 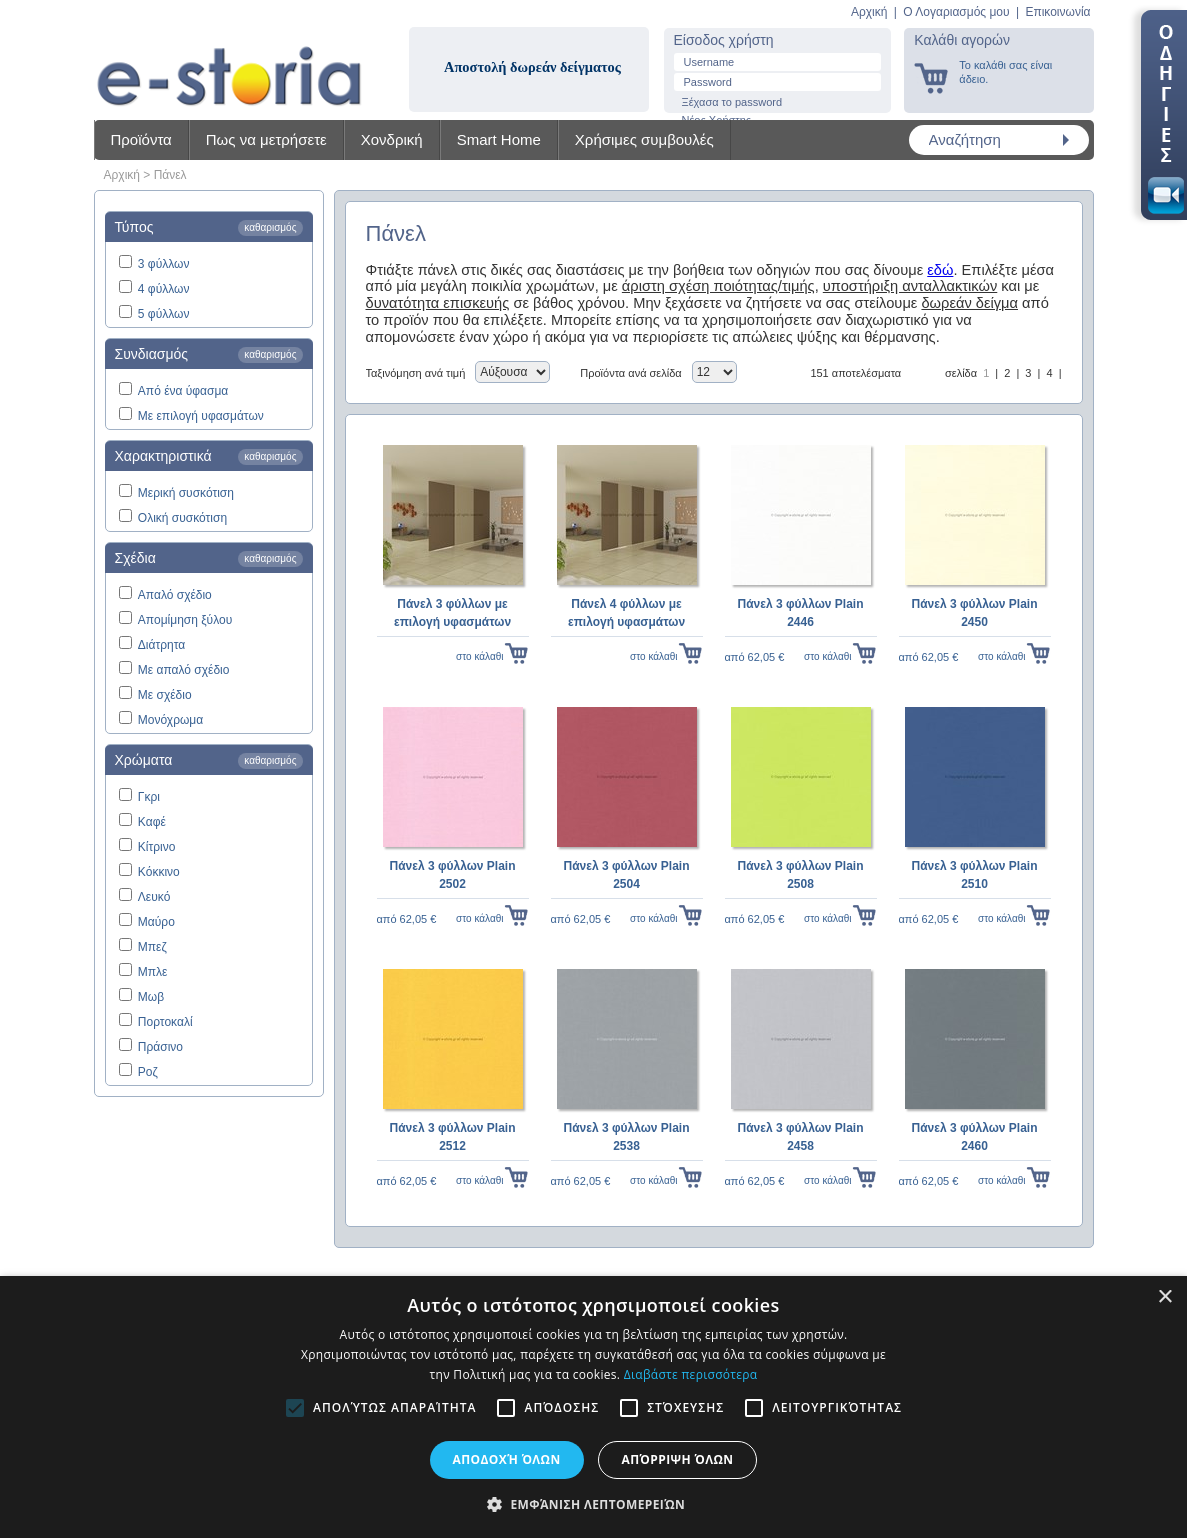 What do you see at coordinates (800, 613) in the screenshot?
I see `Πάνελ 3 φύλλων Plain 2446` at bounding box center [800, 613].